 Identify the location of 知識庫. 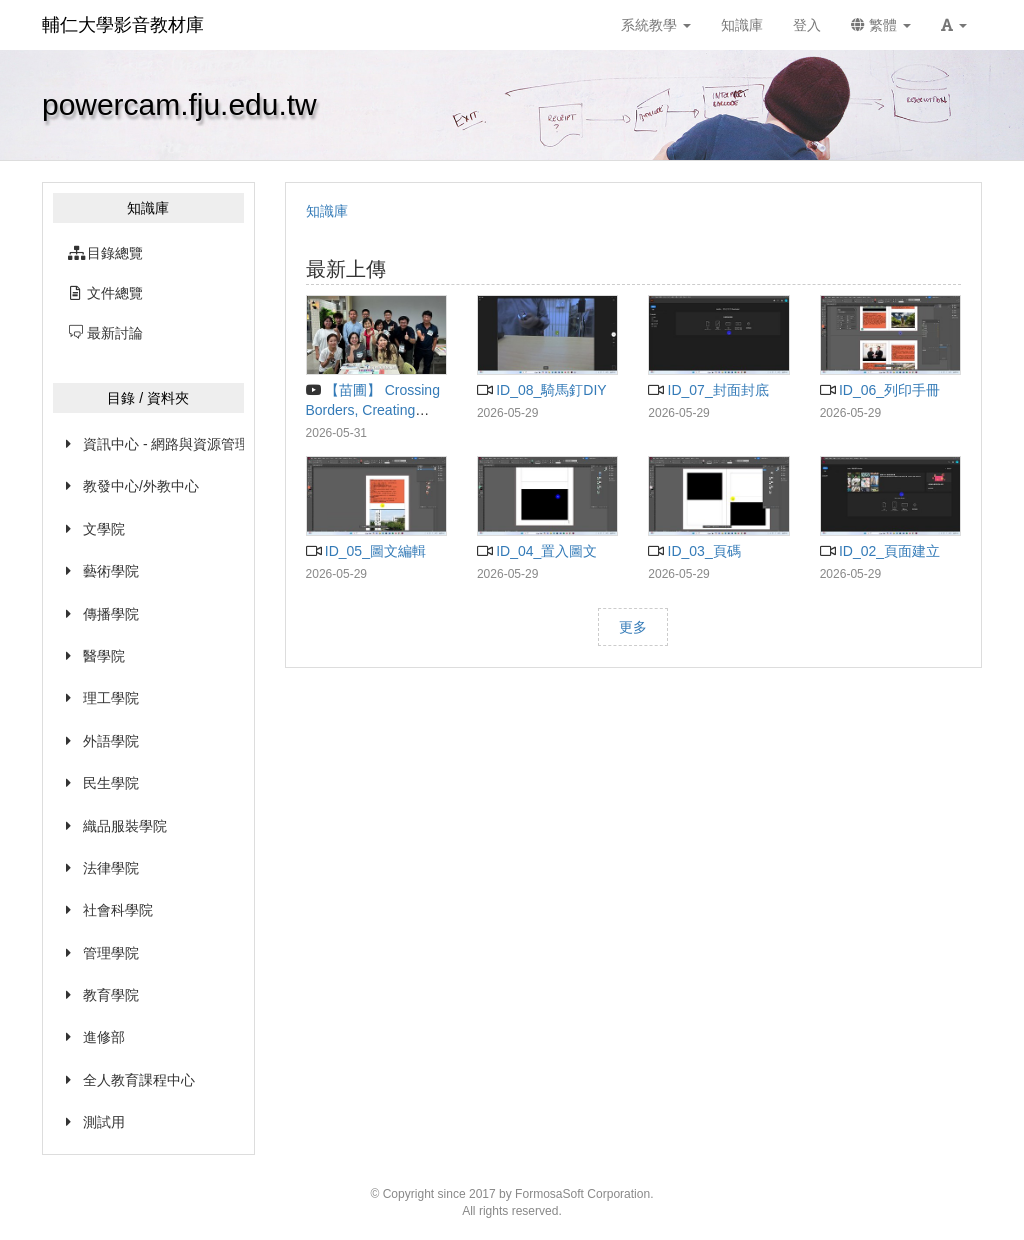
(327, 211).